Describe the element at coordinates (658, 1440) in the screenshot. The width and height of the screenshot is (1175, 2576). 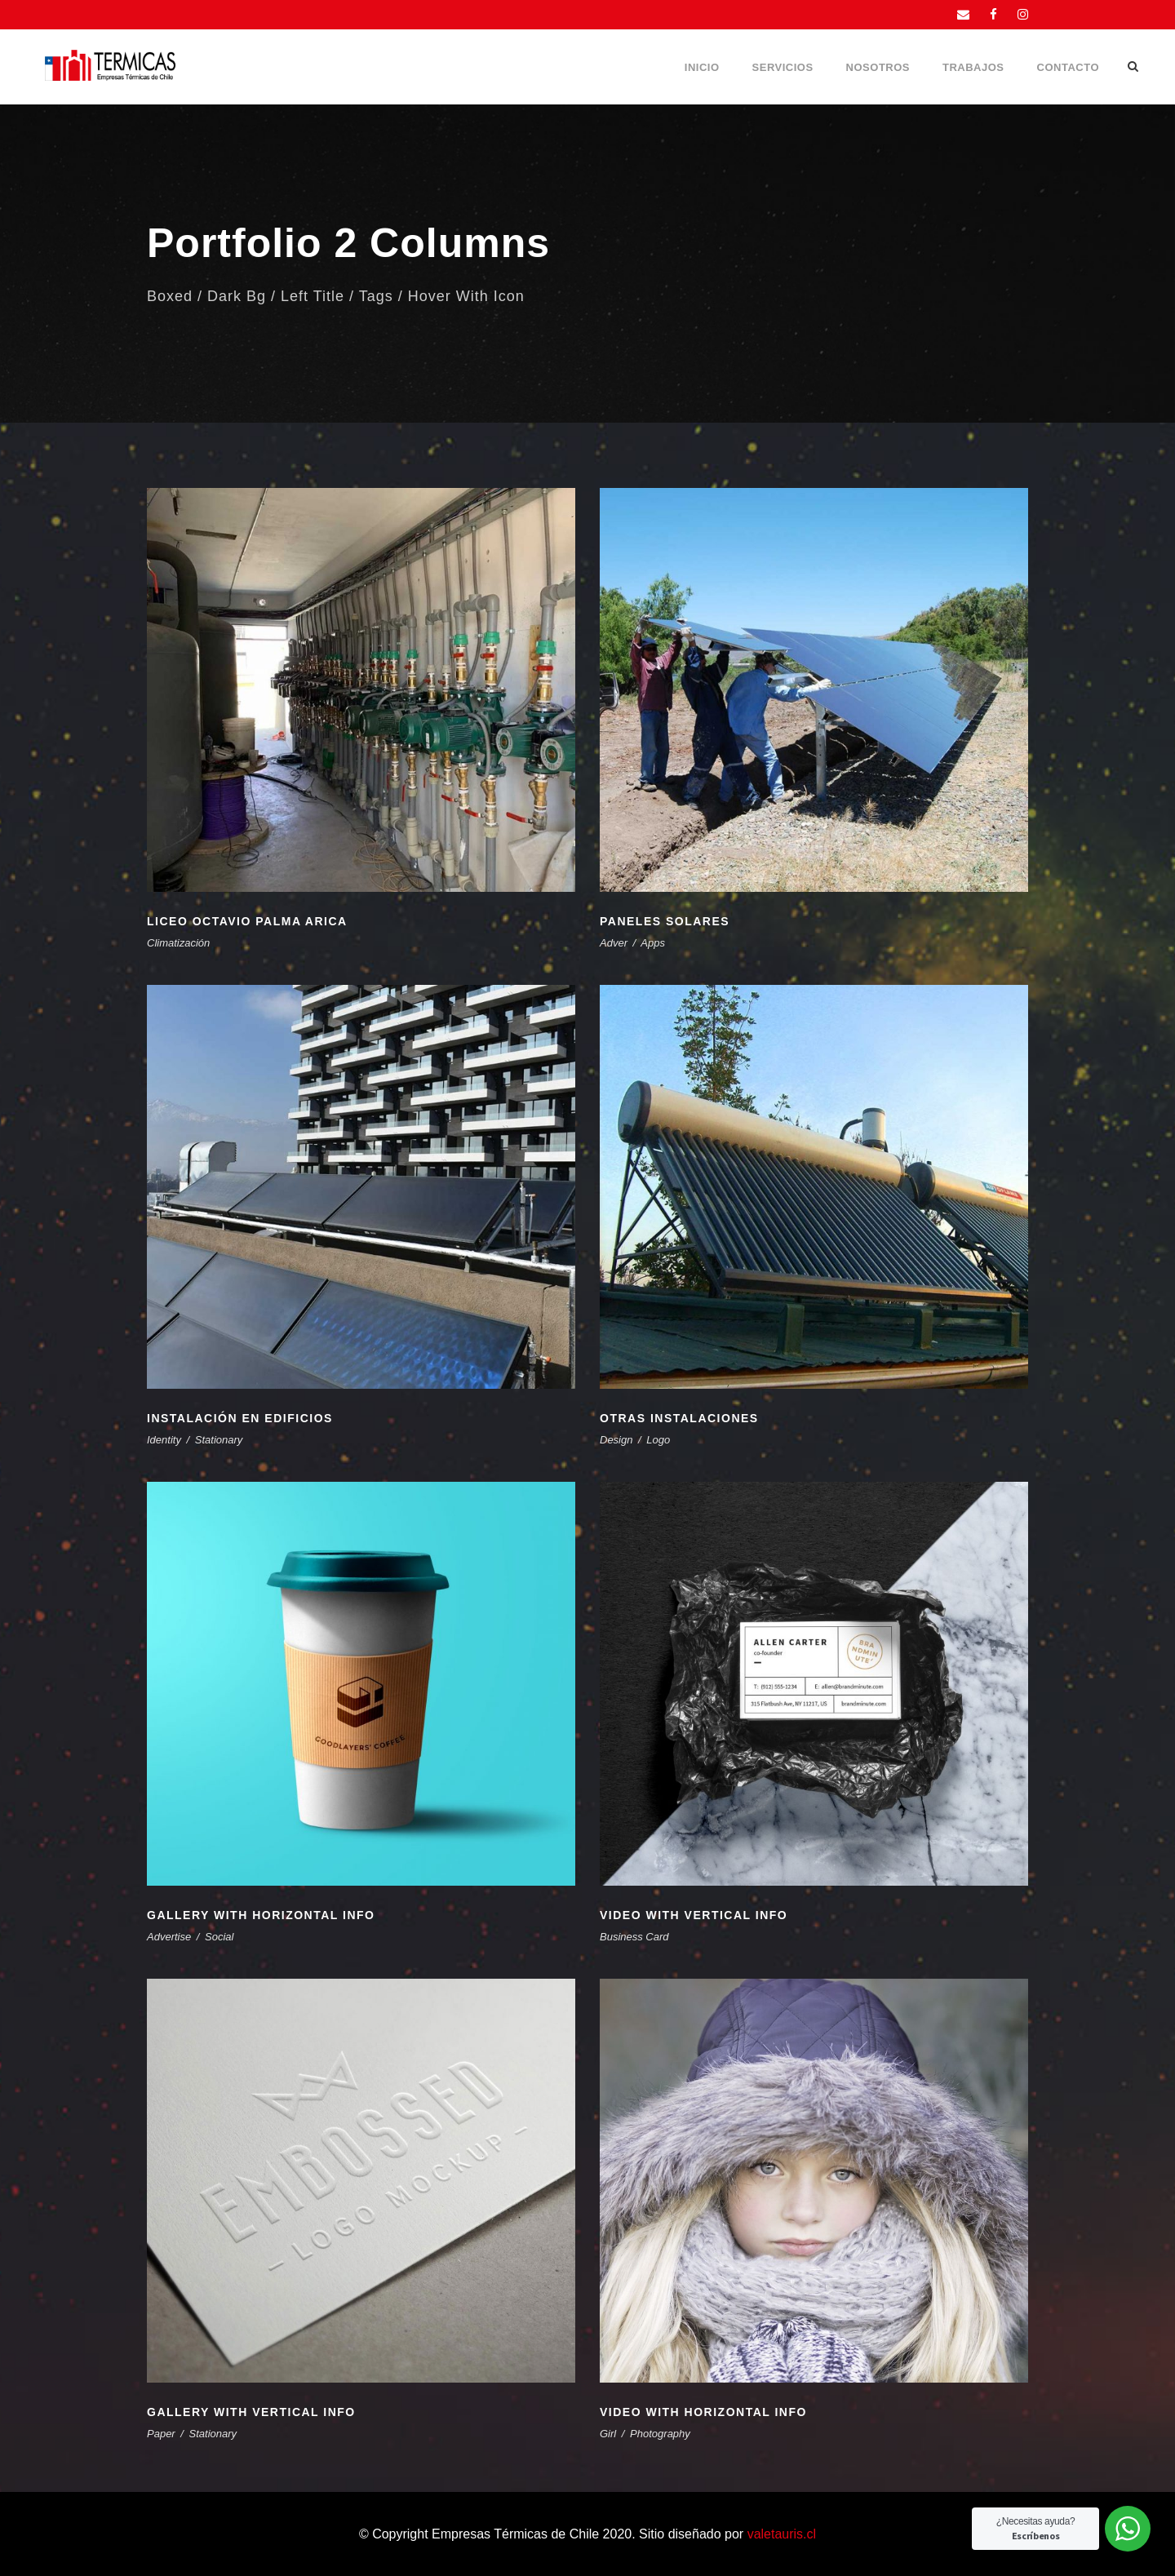
I see `Logo` at that location.